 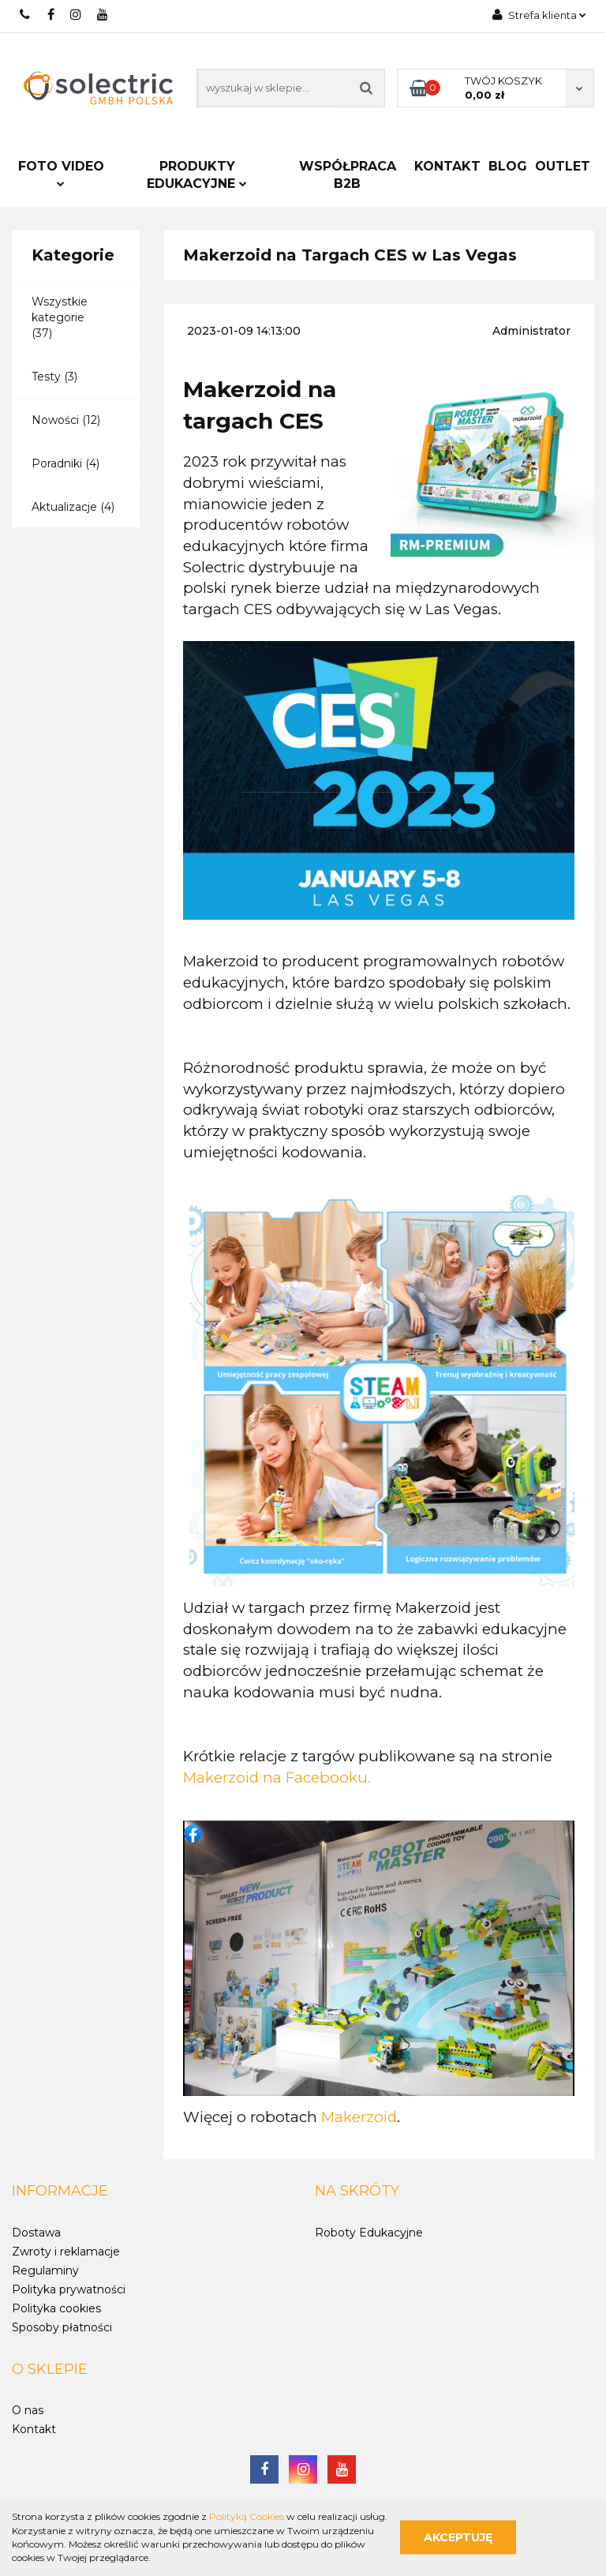 I want to click on Makerzoid, so click(x=359, y=2117).